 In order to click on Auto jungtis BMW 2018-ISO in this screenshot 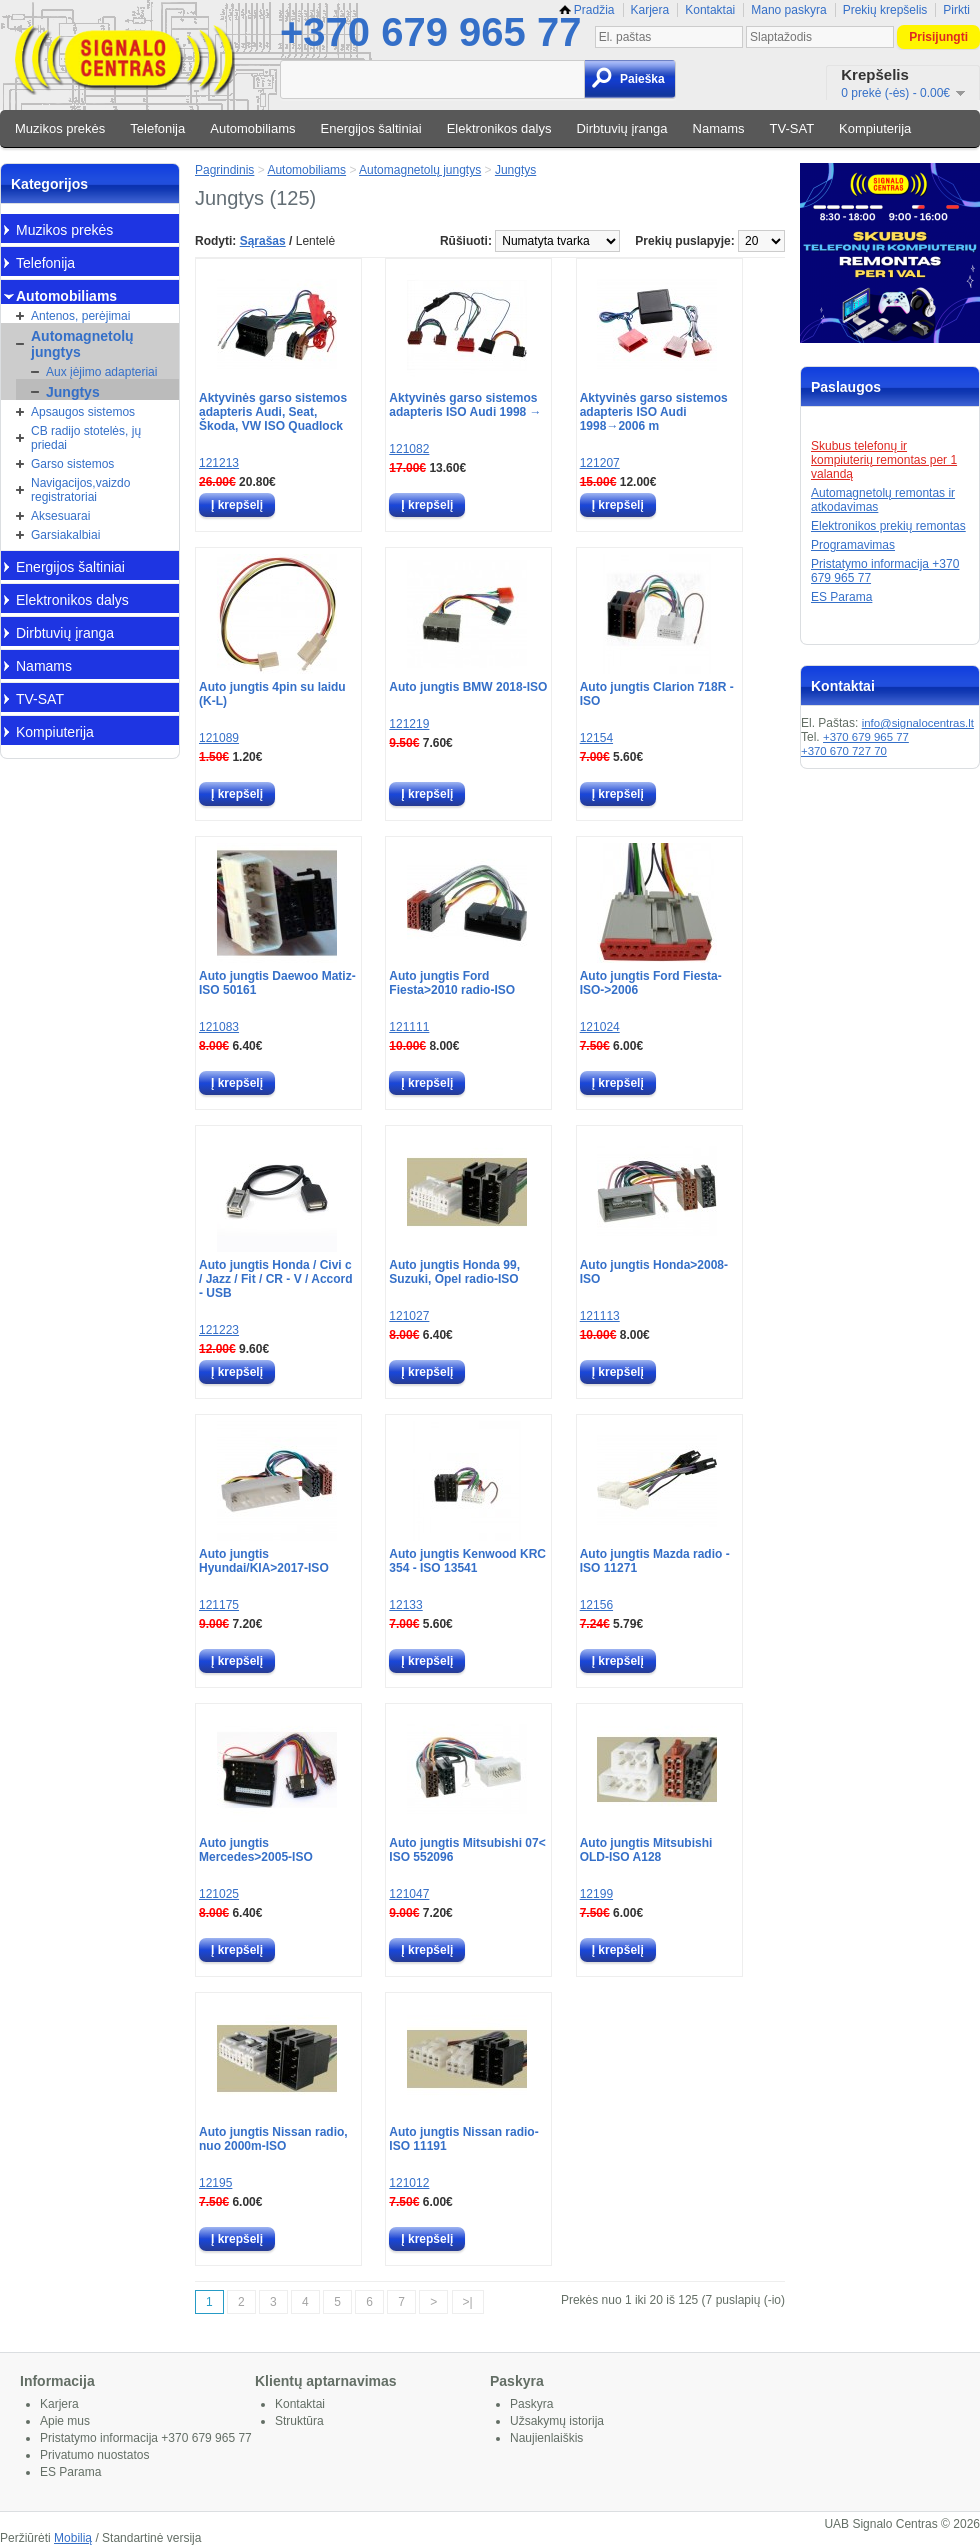, I will do `click(468, 687)`.